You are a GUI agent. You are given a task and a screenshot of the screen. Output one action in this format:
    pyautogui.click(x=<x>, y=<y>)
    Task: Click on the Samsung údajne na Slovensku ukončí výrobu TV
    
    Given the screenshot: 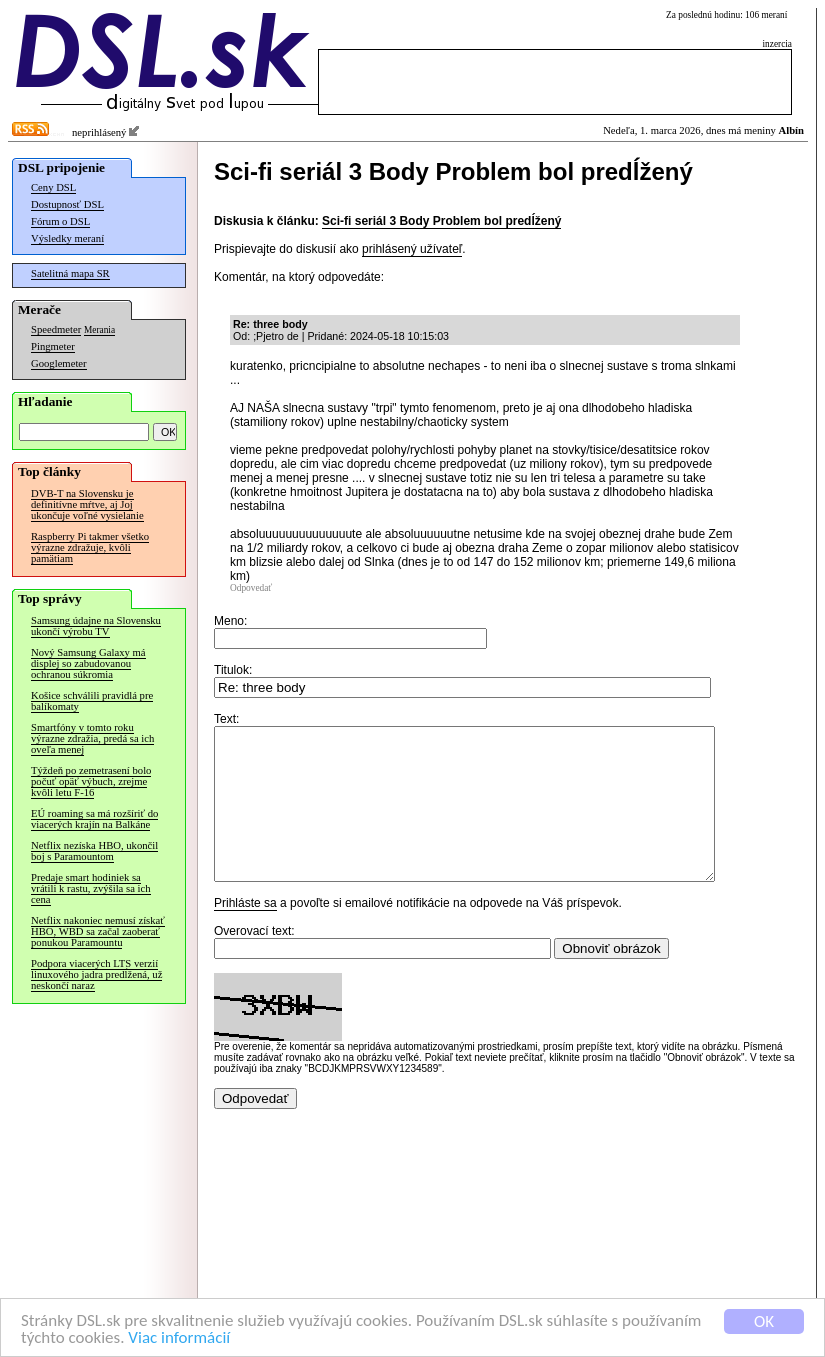 What is the action you would take?
    pyautogui.click(x=96, y=626)
    